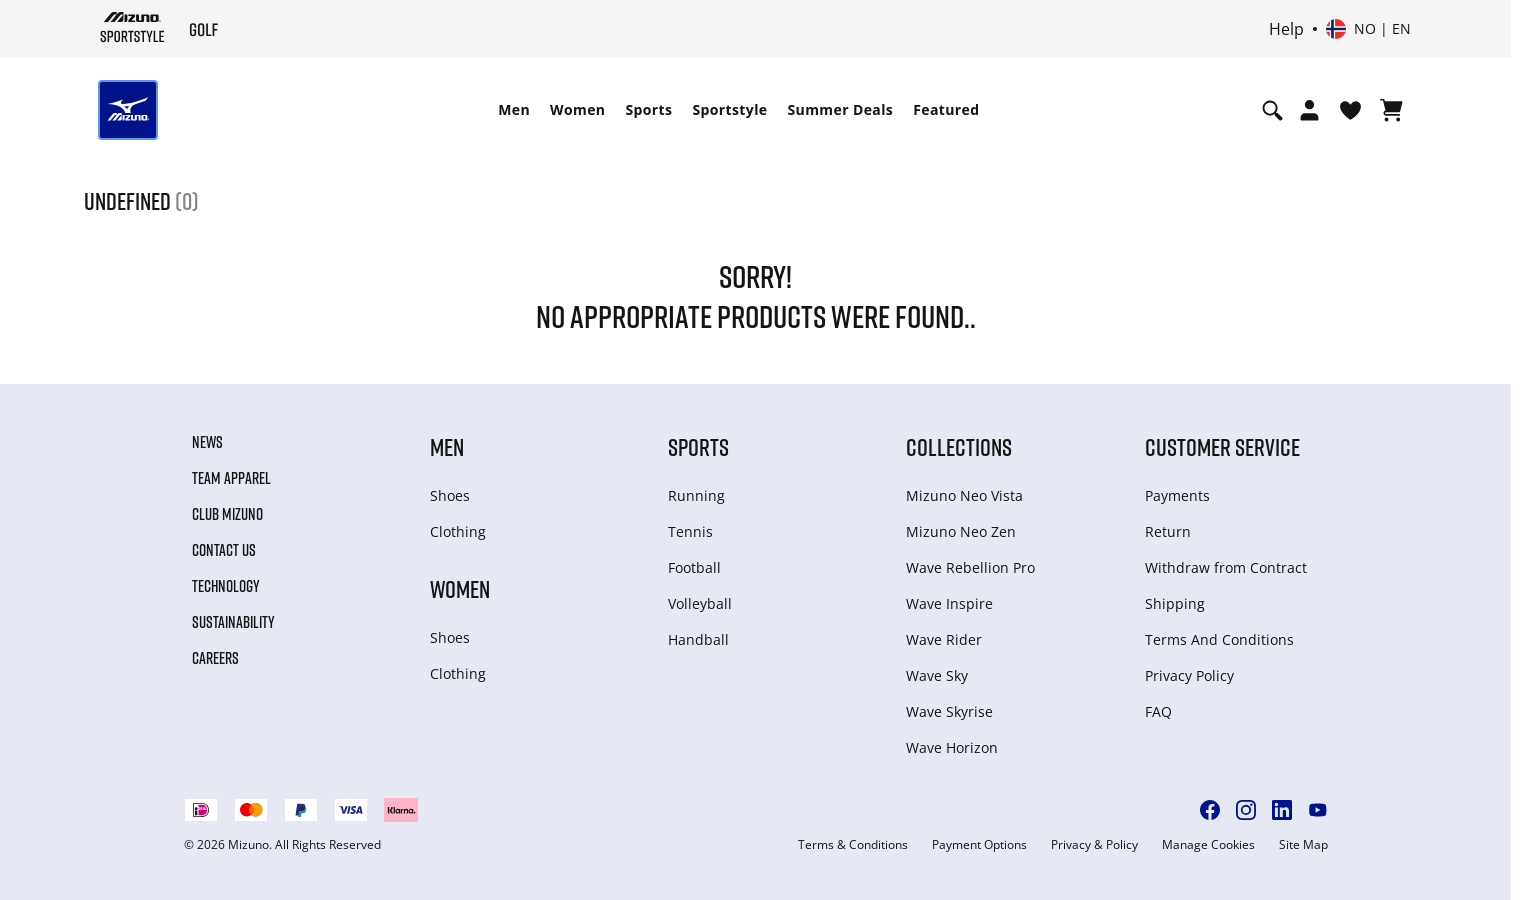  I want to click on Privacy Policy, so click(1189, 675).